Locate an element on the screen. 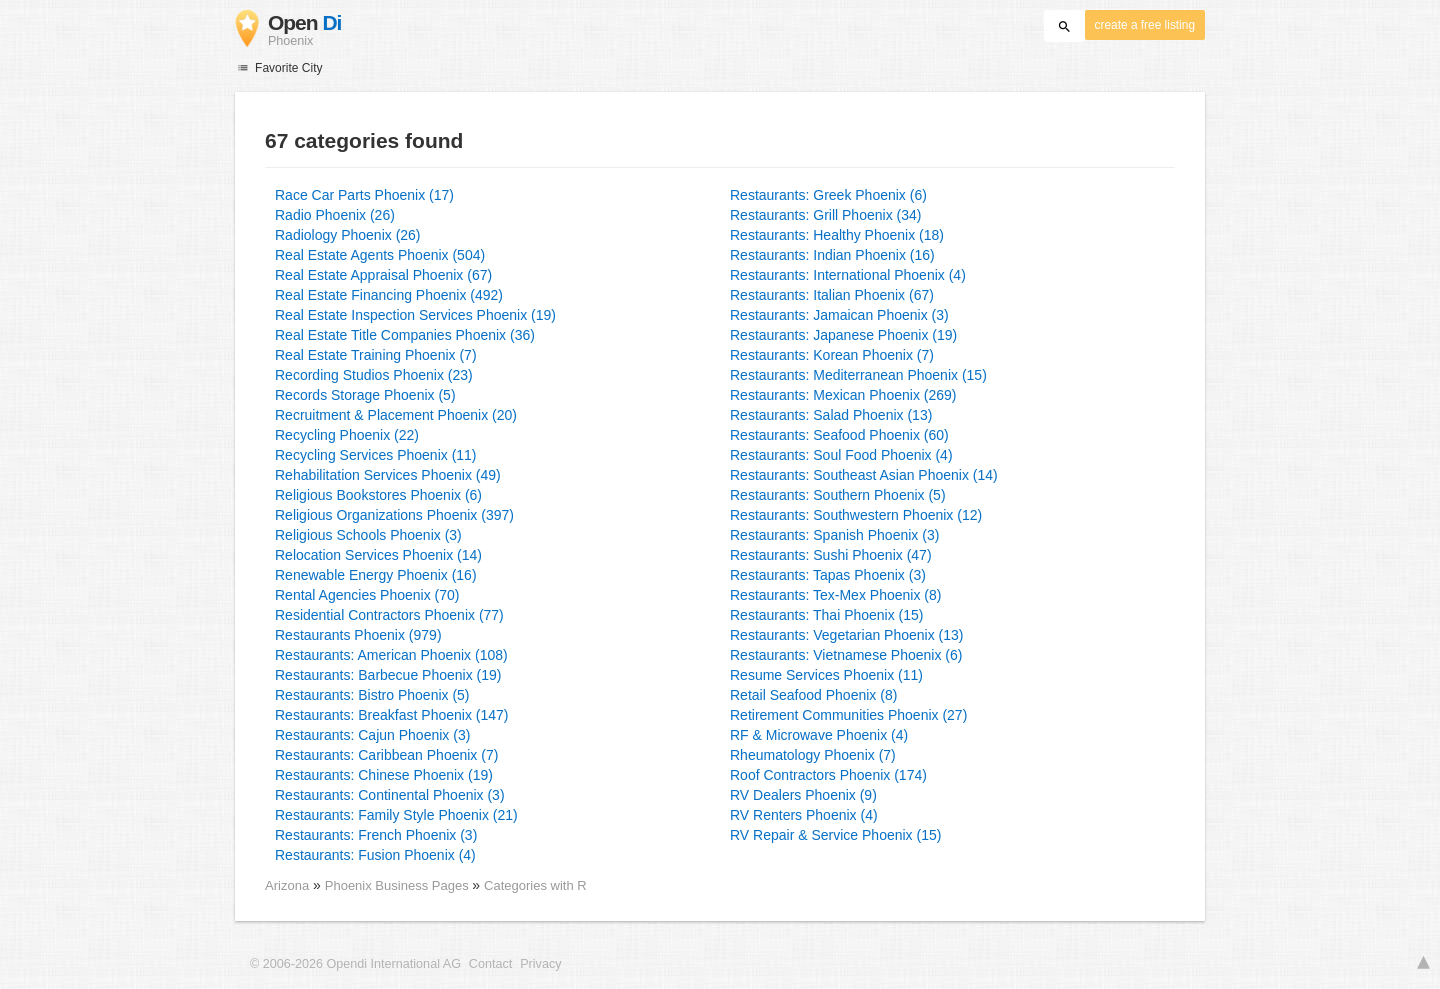 Image resolution: width=1440 pixels, height=989 pixels. Real Estate Training Phoenix (7) is located at coordinates (376, 355).